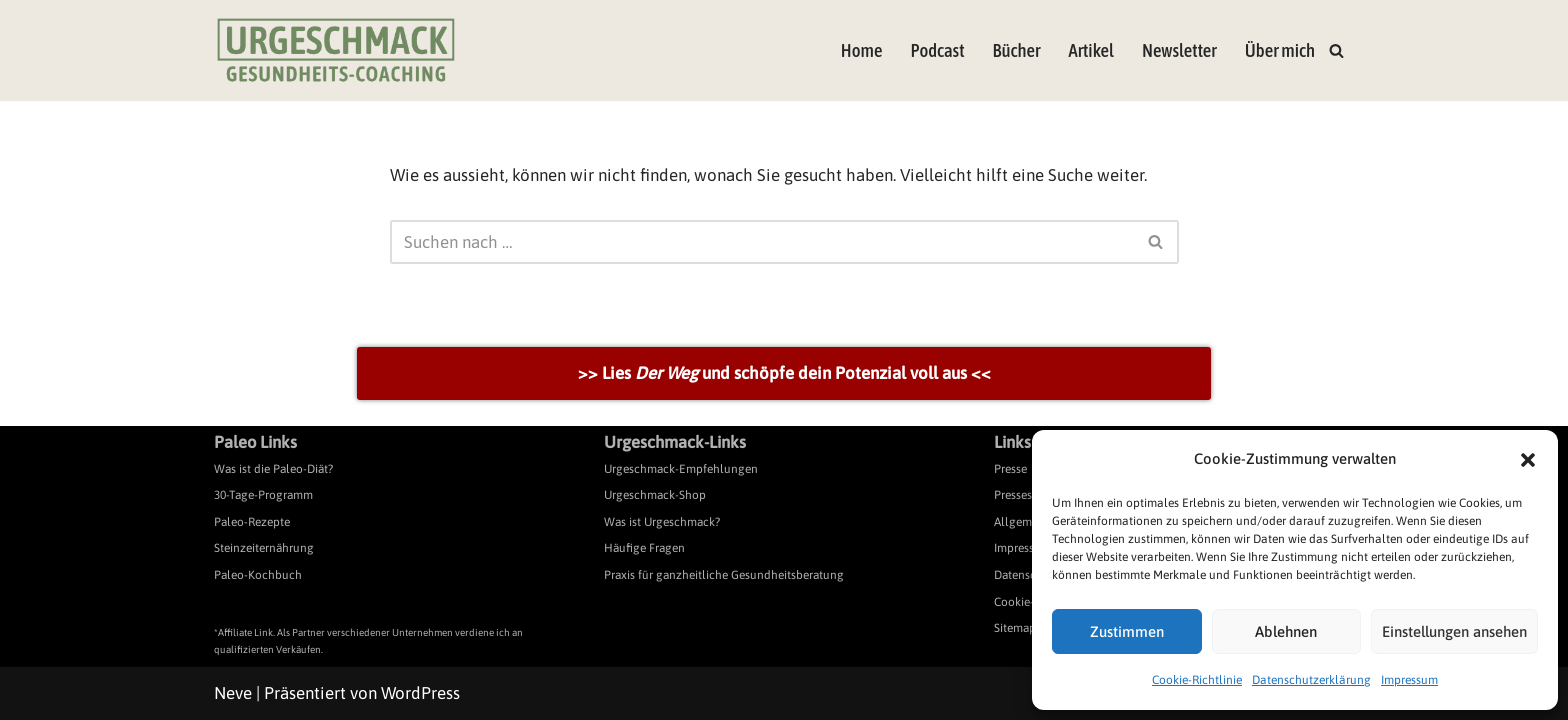 The height and width of the screenshot is (720, 1568). Describe the element at coordinates (336, 50) in the screenshot. I see `[Urgeschmack Praxis für ursachenorientierte Gesundheitsberatung]` at that location.